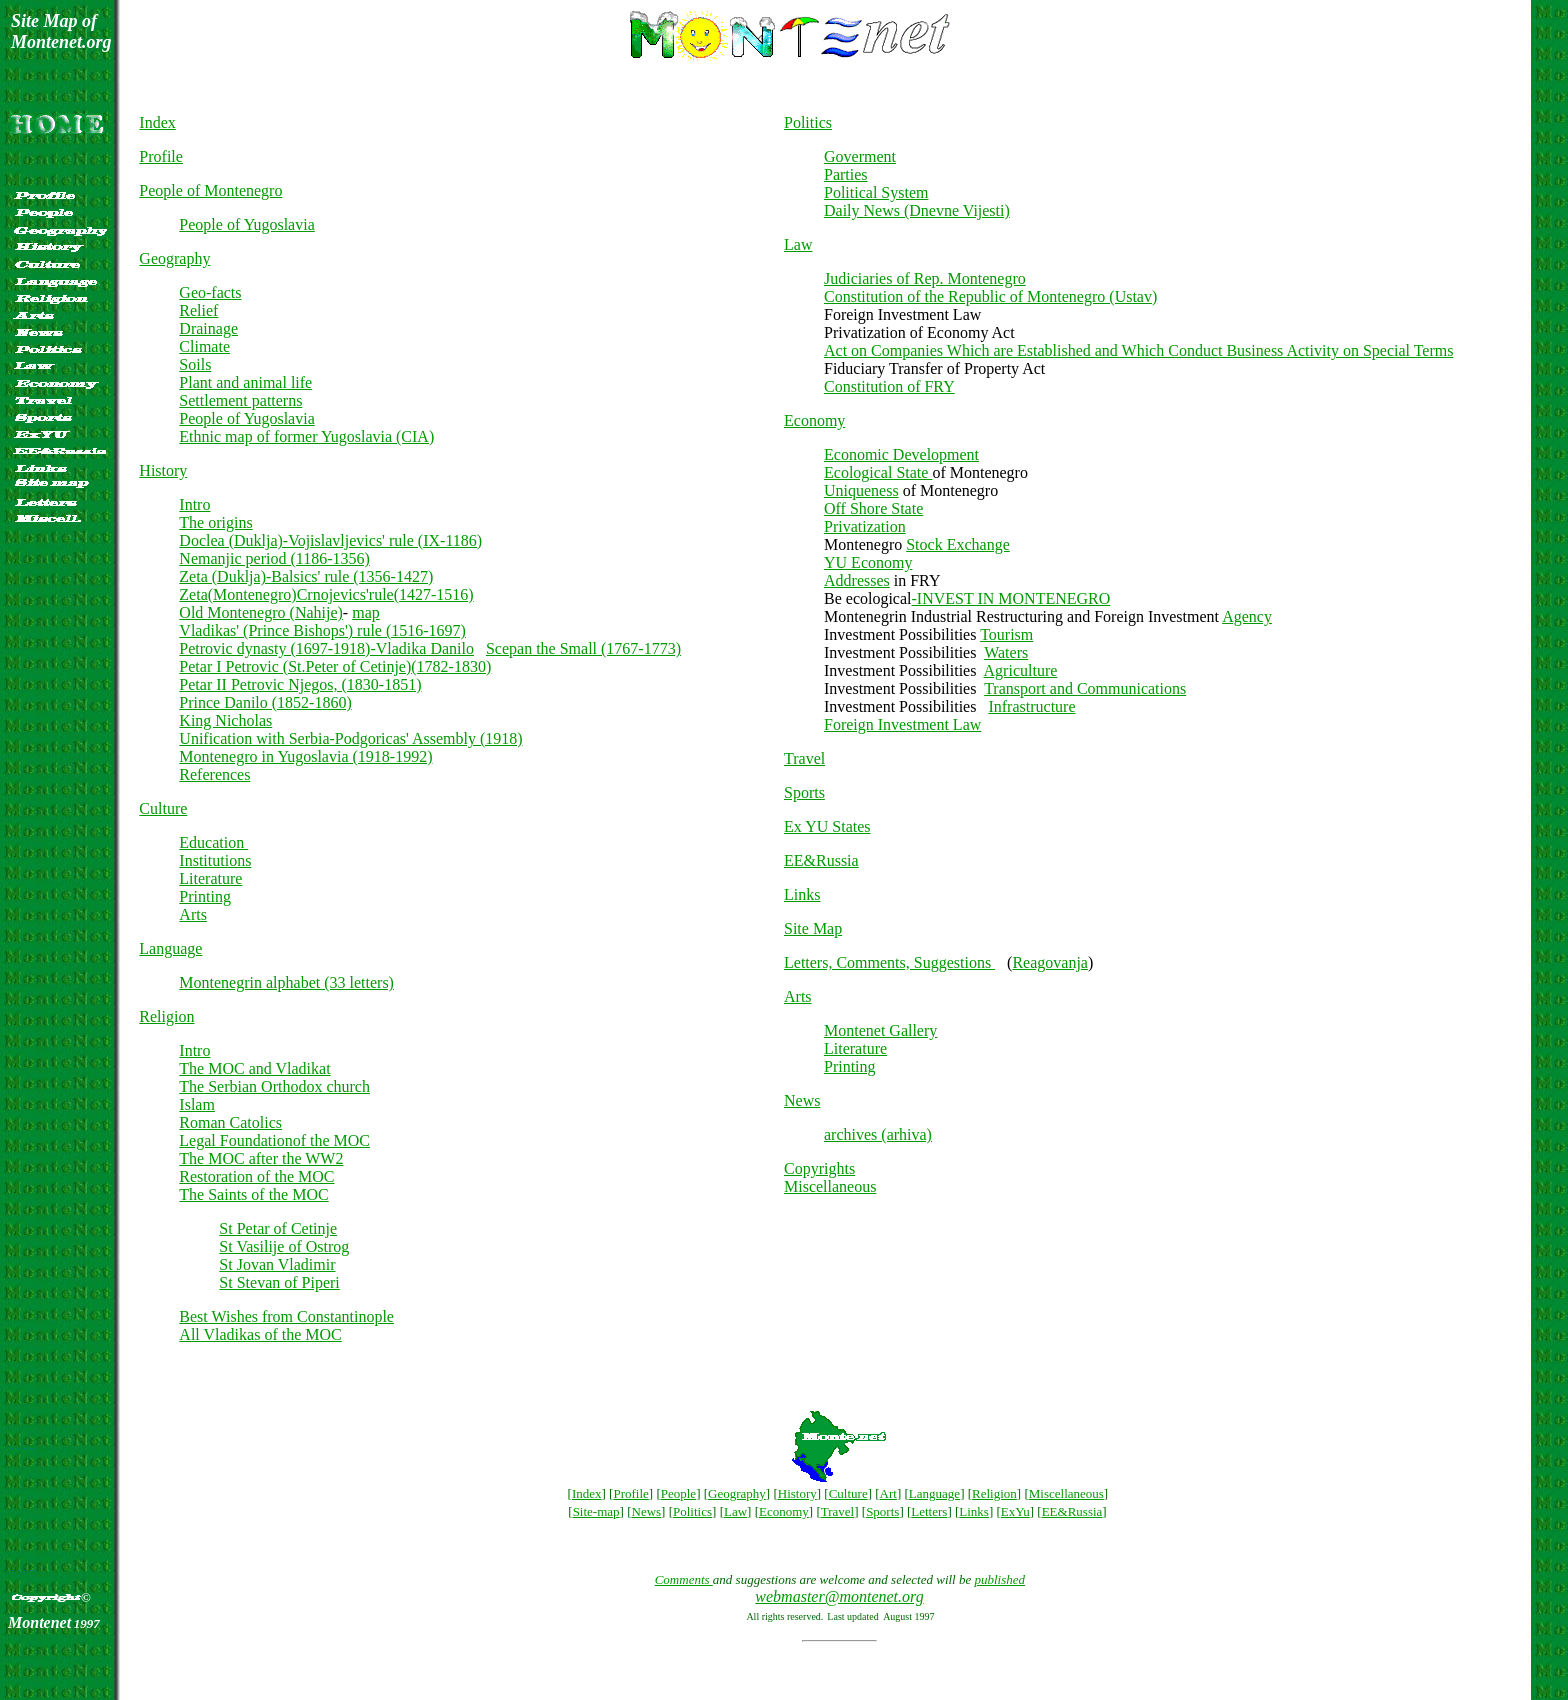 The height and width of the screenshot is (1700, 1568). Describe the element at coordinates (804, 758) in the screenshot. I see `Travel` at that location.